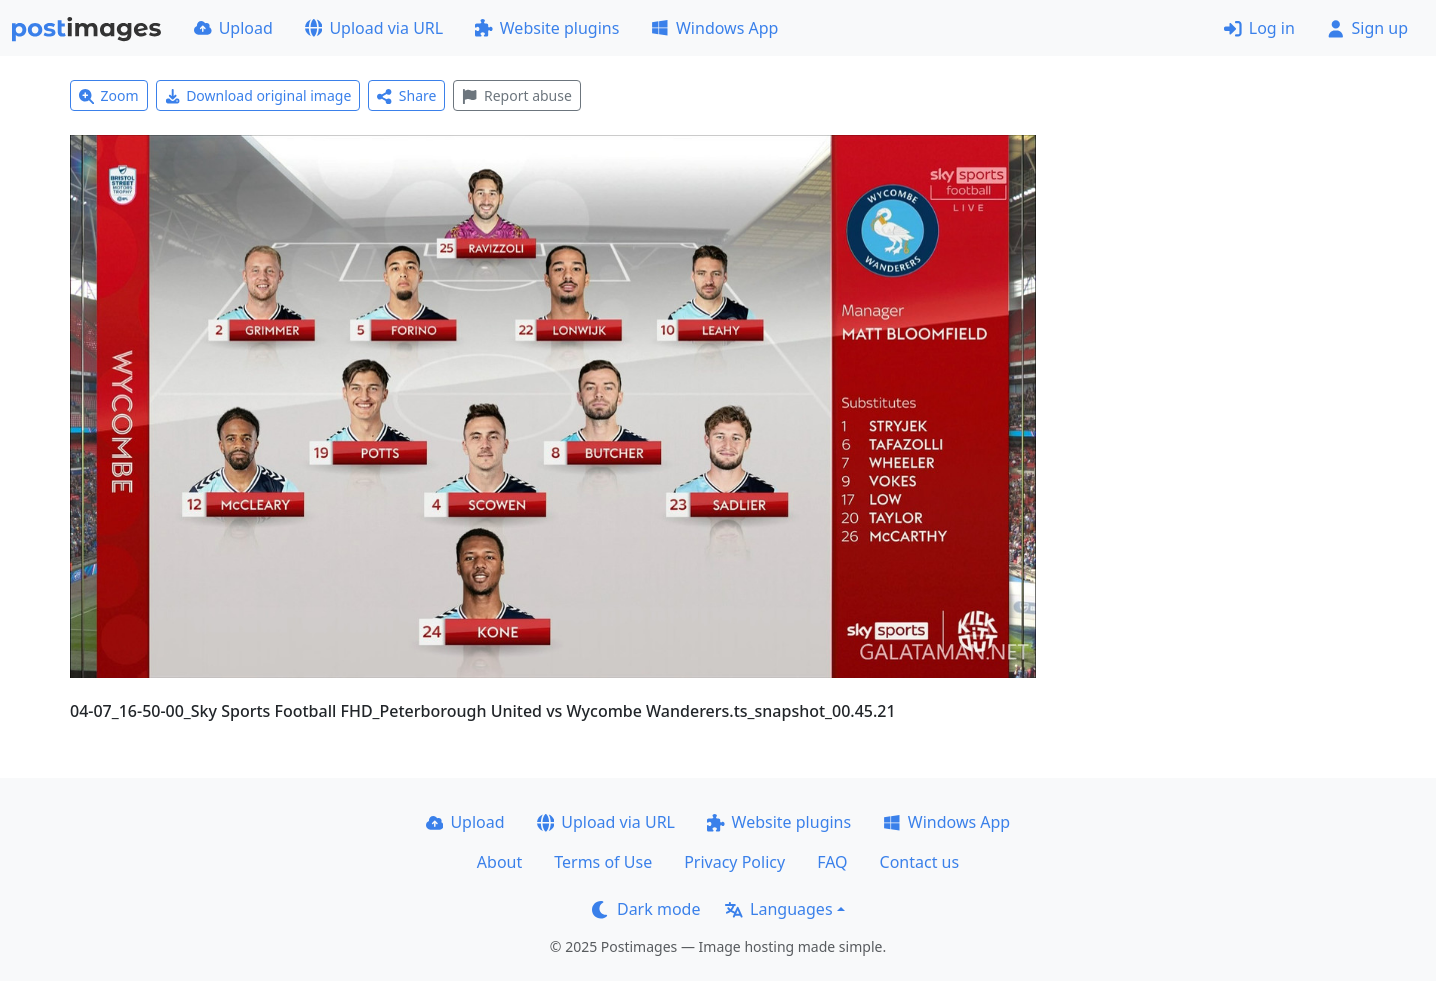 Image resolution: width=1436 pixels, height=981 pixels. I want to click on Share, so click(406, 95).